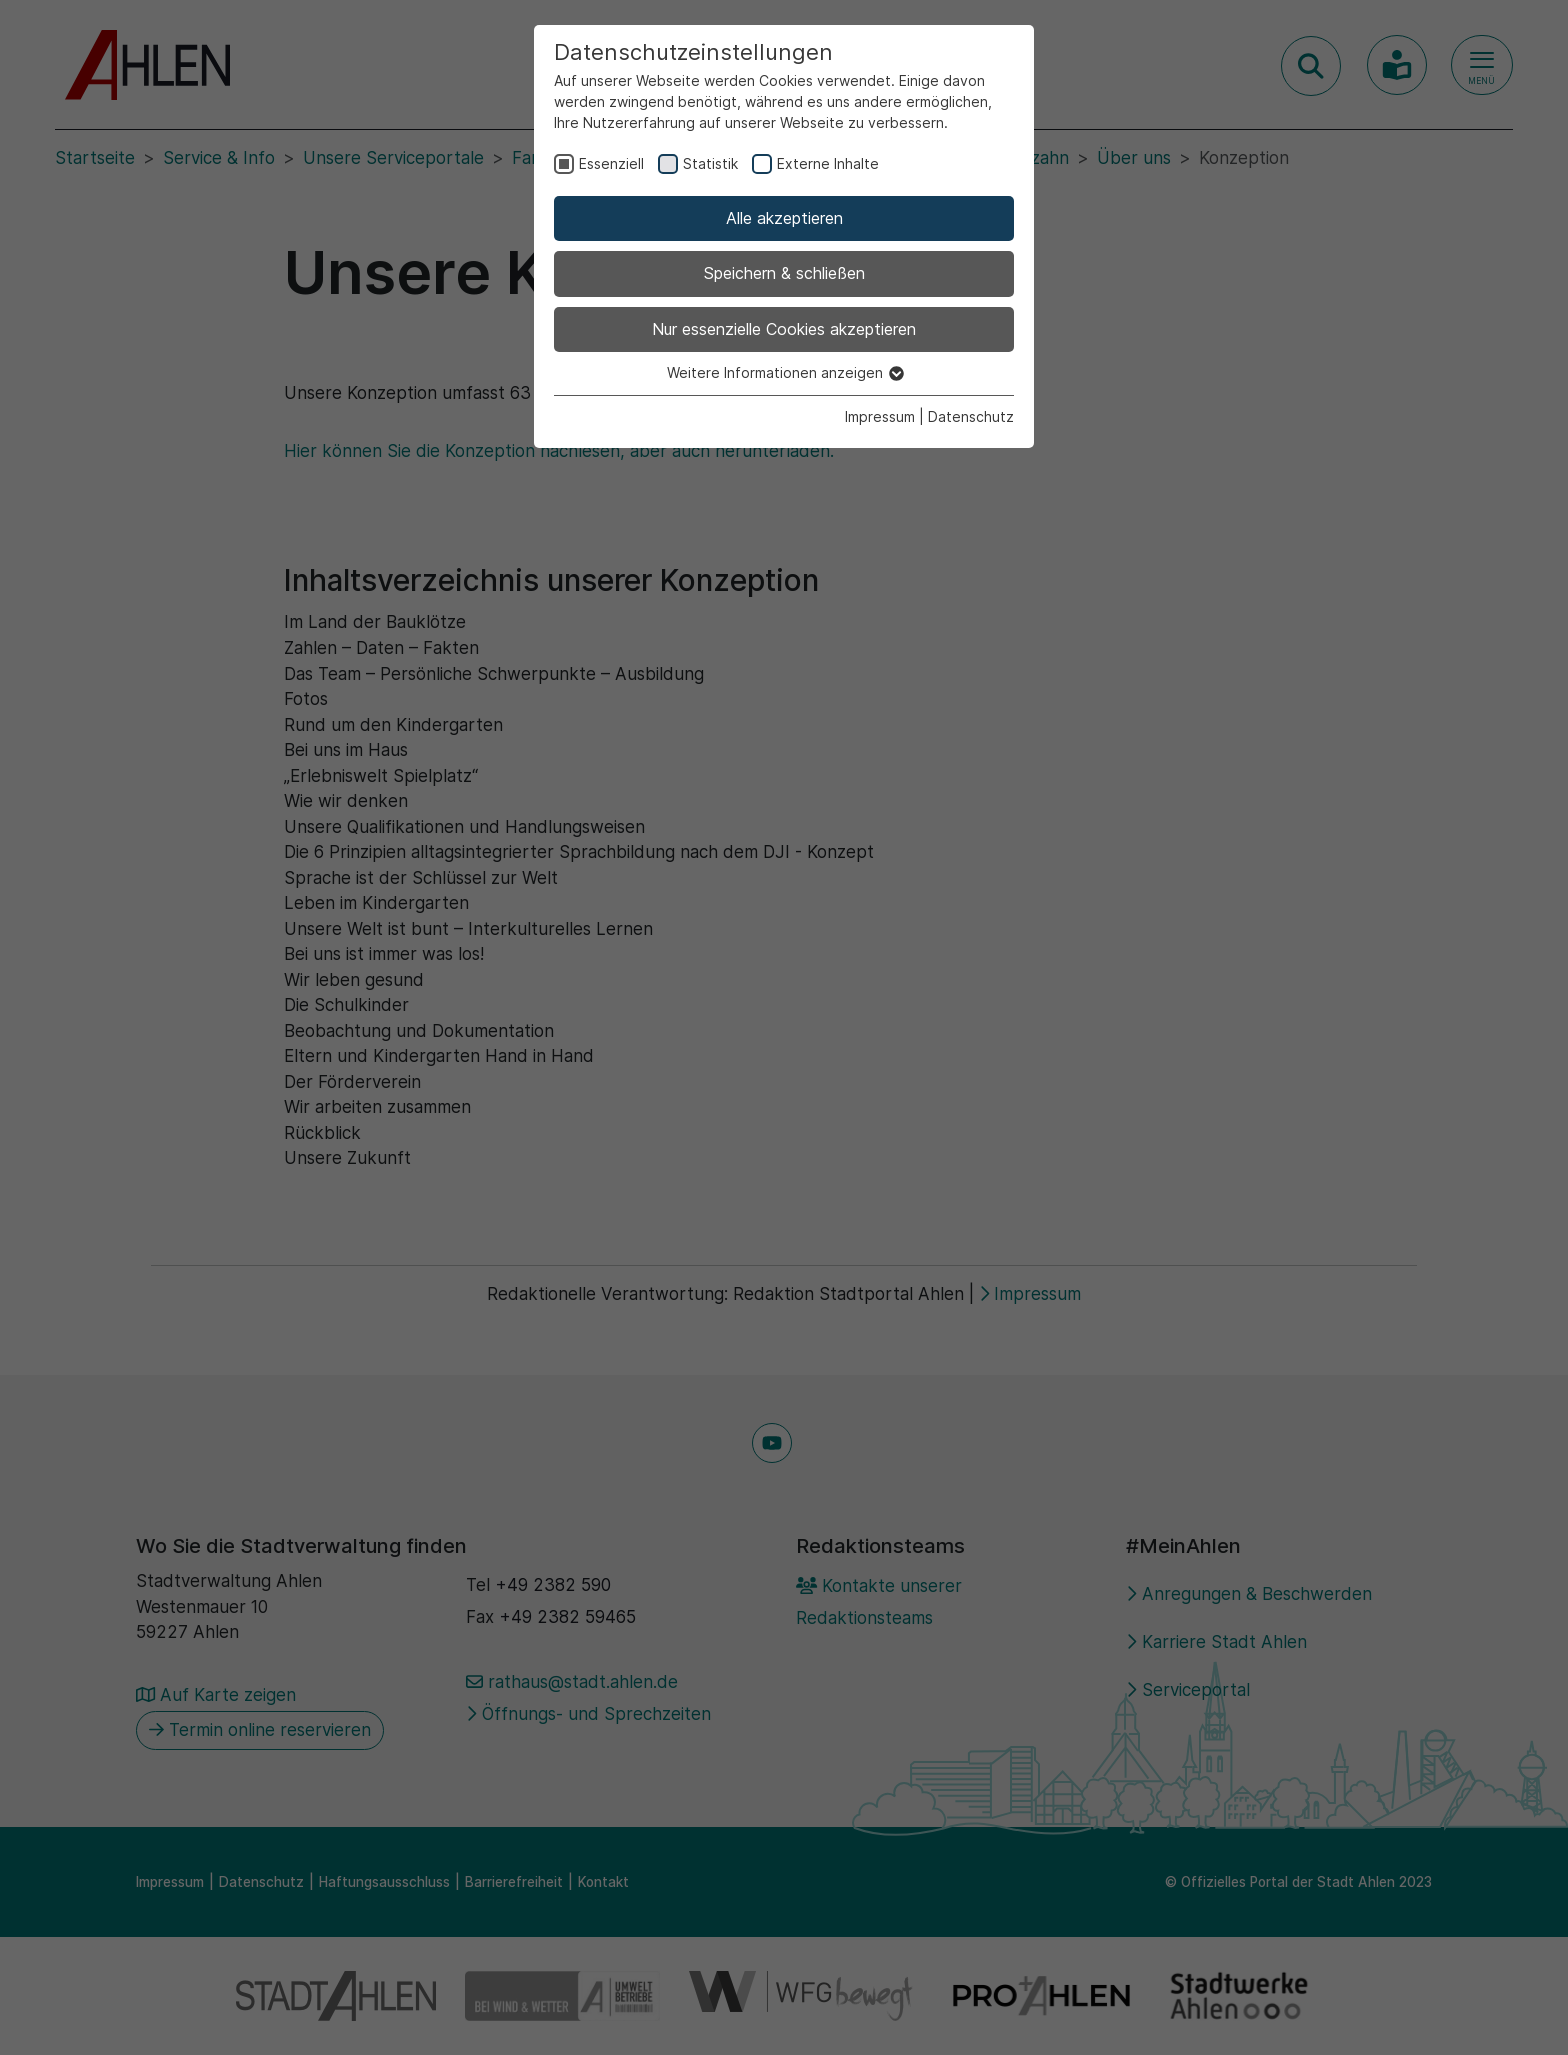 This screenshot has height=2055, width=1568. Describe the element at coordinates (971, 416) in the screenshot. I see `Datenschutz` at that location.